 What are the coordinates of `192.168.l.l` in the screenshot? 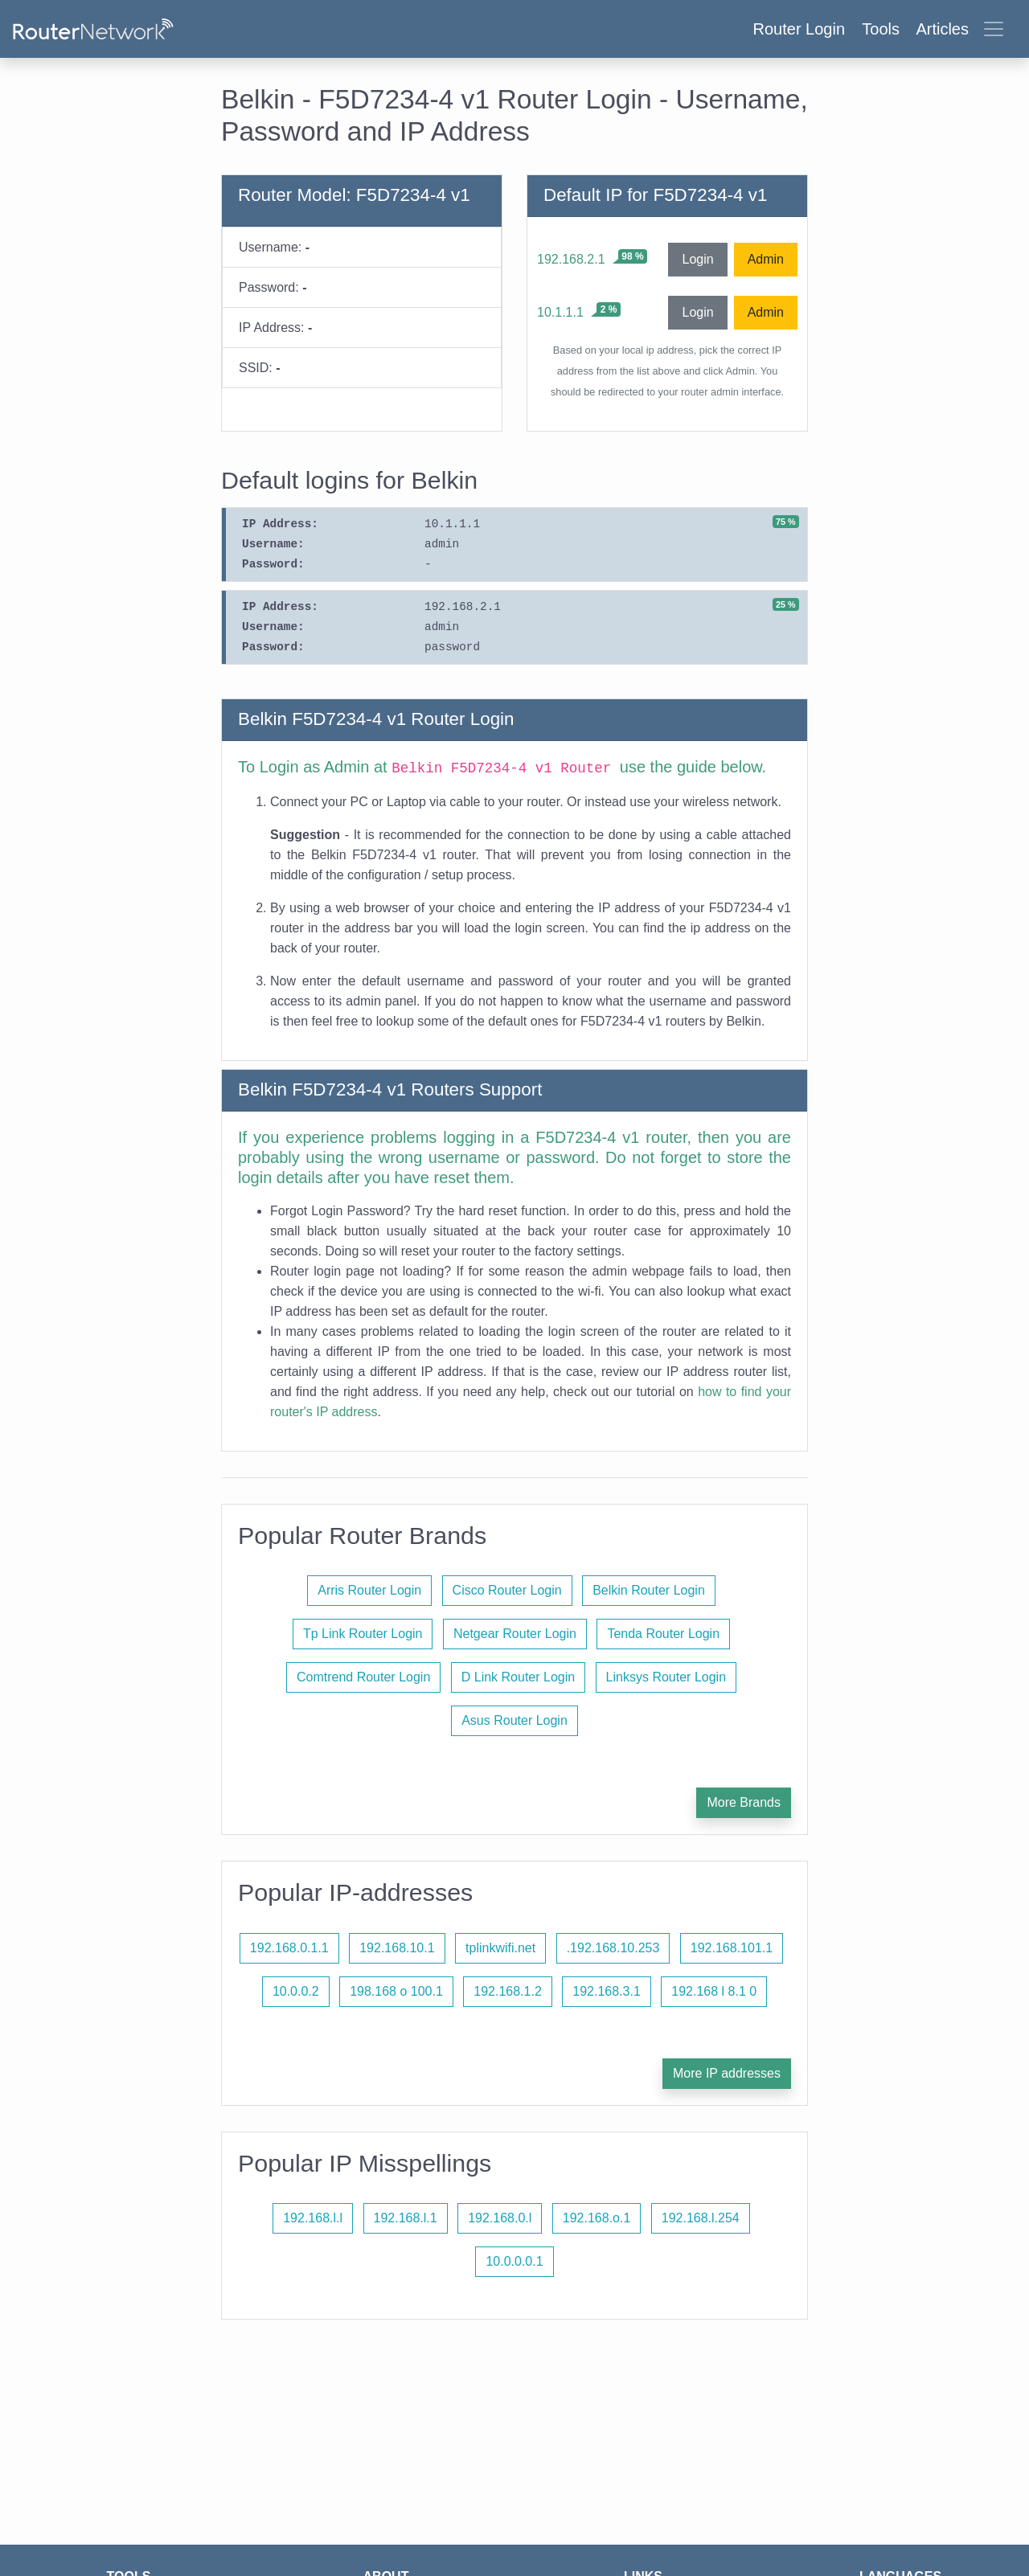 It's located at (312, 2218).